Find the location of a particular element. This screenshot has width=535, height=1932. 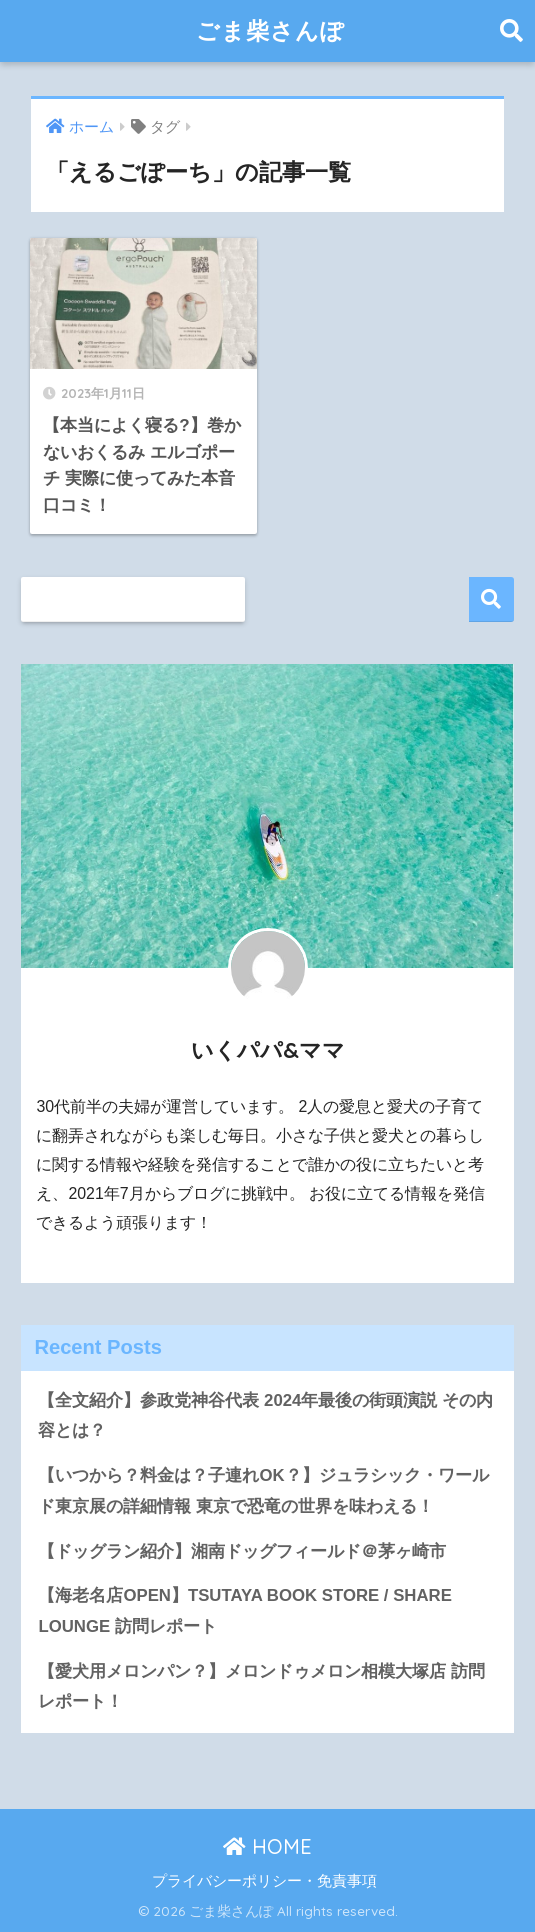

プライバシーポリシー・免責事項 is located at coordinates (264, 1881).